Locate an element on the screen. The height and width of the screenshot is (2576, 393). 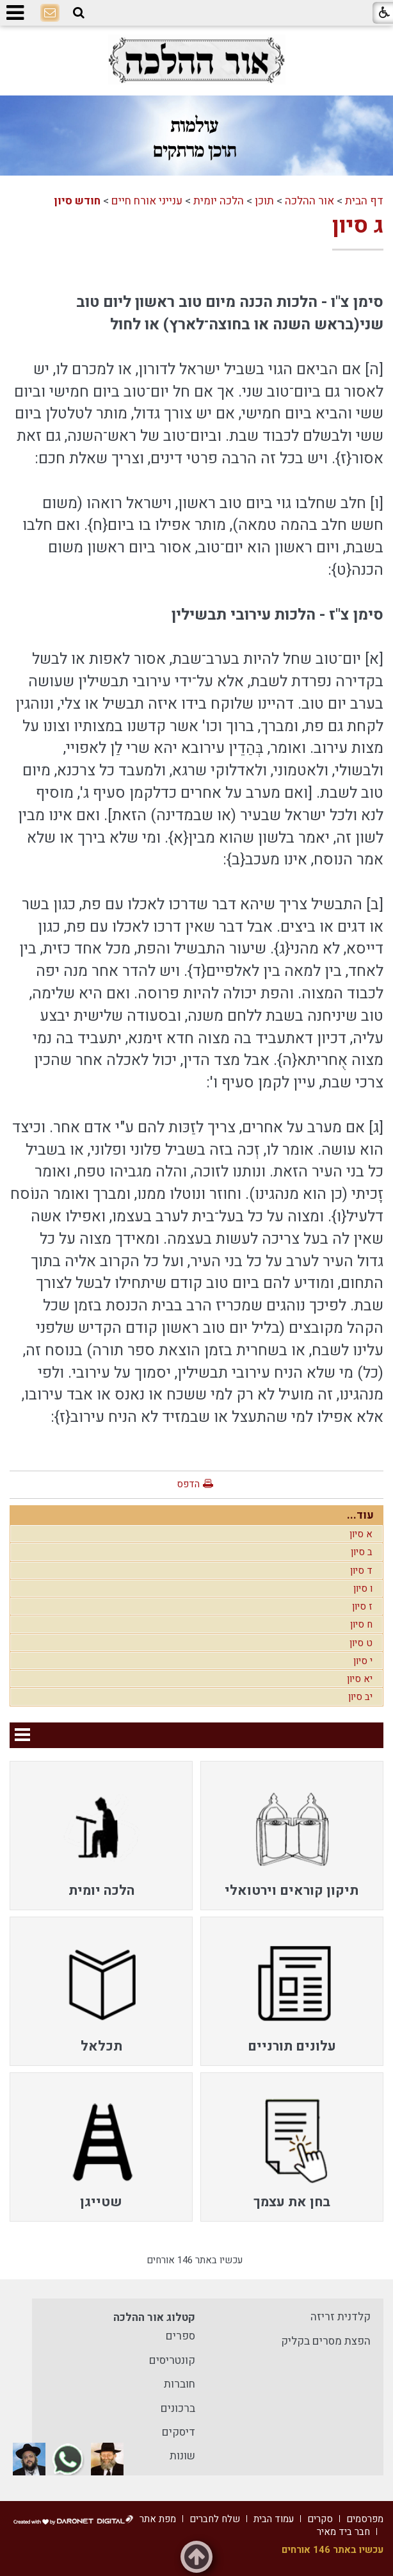
קלדנית זריזה is located at coordinates (340, 2317).